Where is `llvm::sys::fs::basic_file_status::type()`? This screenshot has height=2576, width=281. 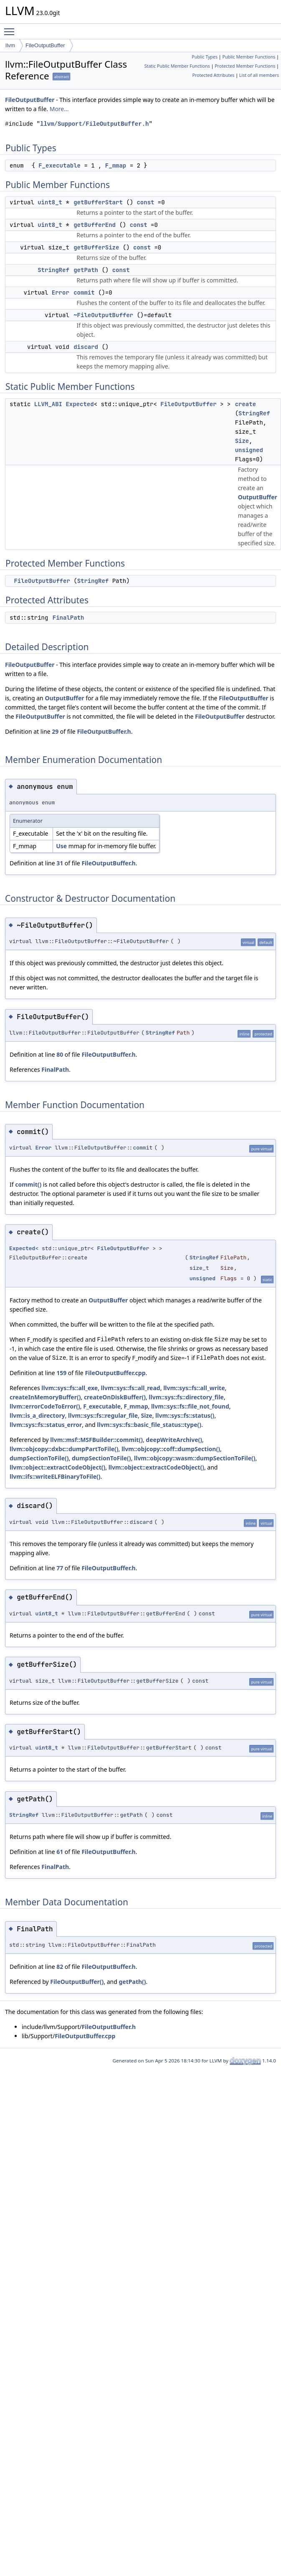 llvm::sys::fs::basic_file_status::type() is located at coordinates (149, 1425).